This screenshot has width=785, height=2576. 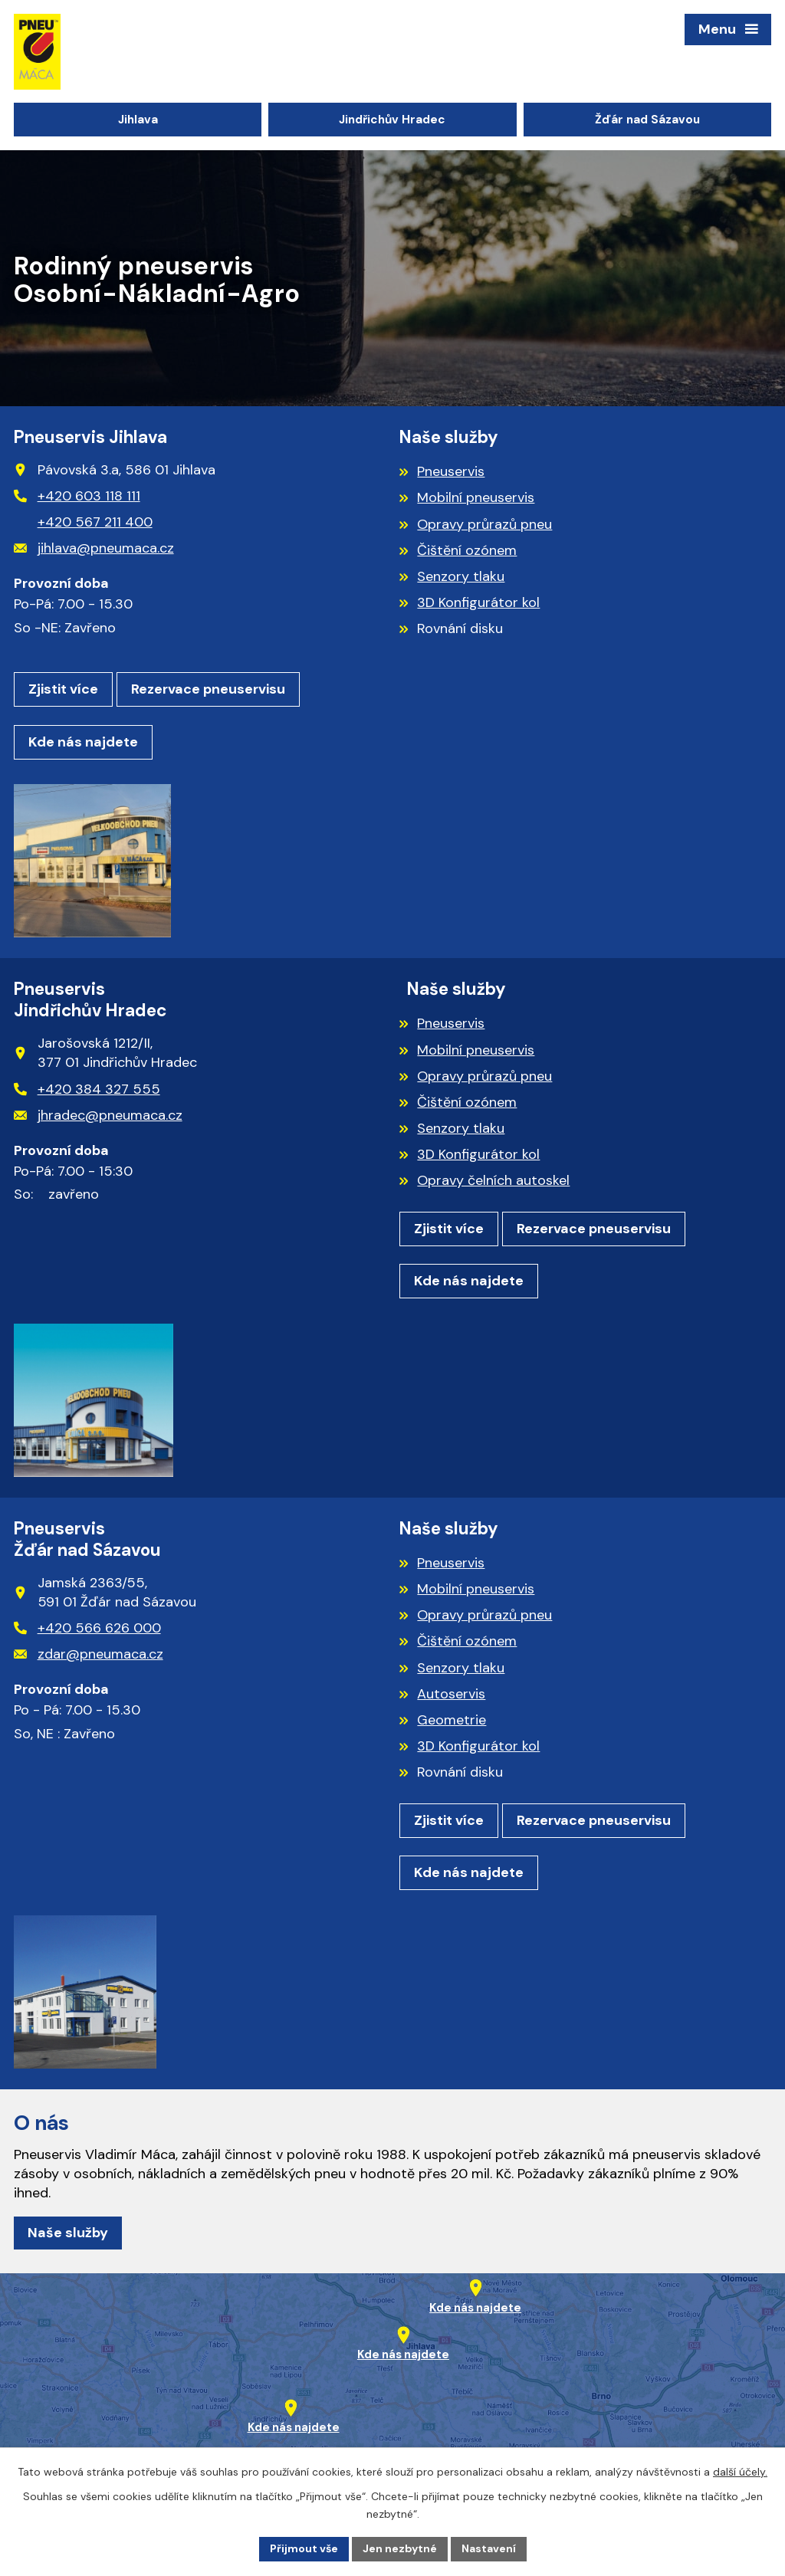 What do you see at coordinates (493, 1180) in the screenshot?
I see `Opravy čelních autoskel` at bounding box center [493, 1180].